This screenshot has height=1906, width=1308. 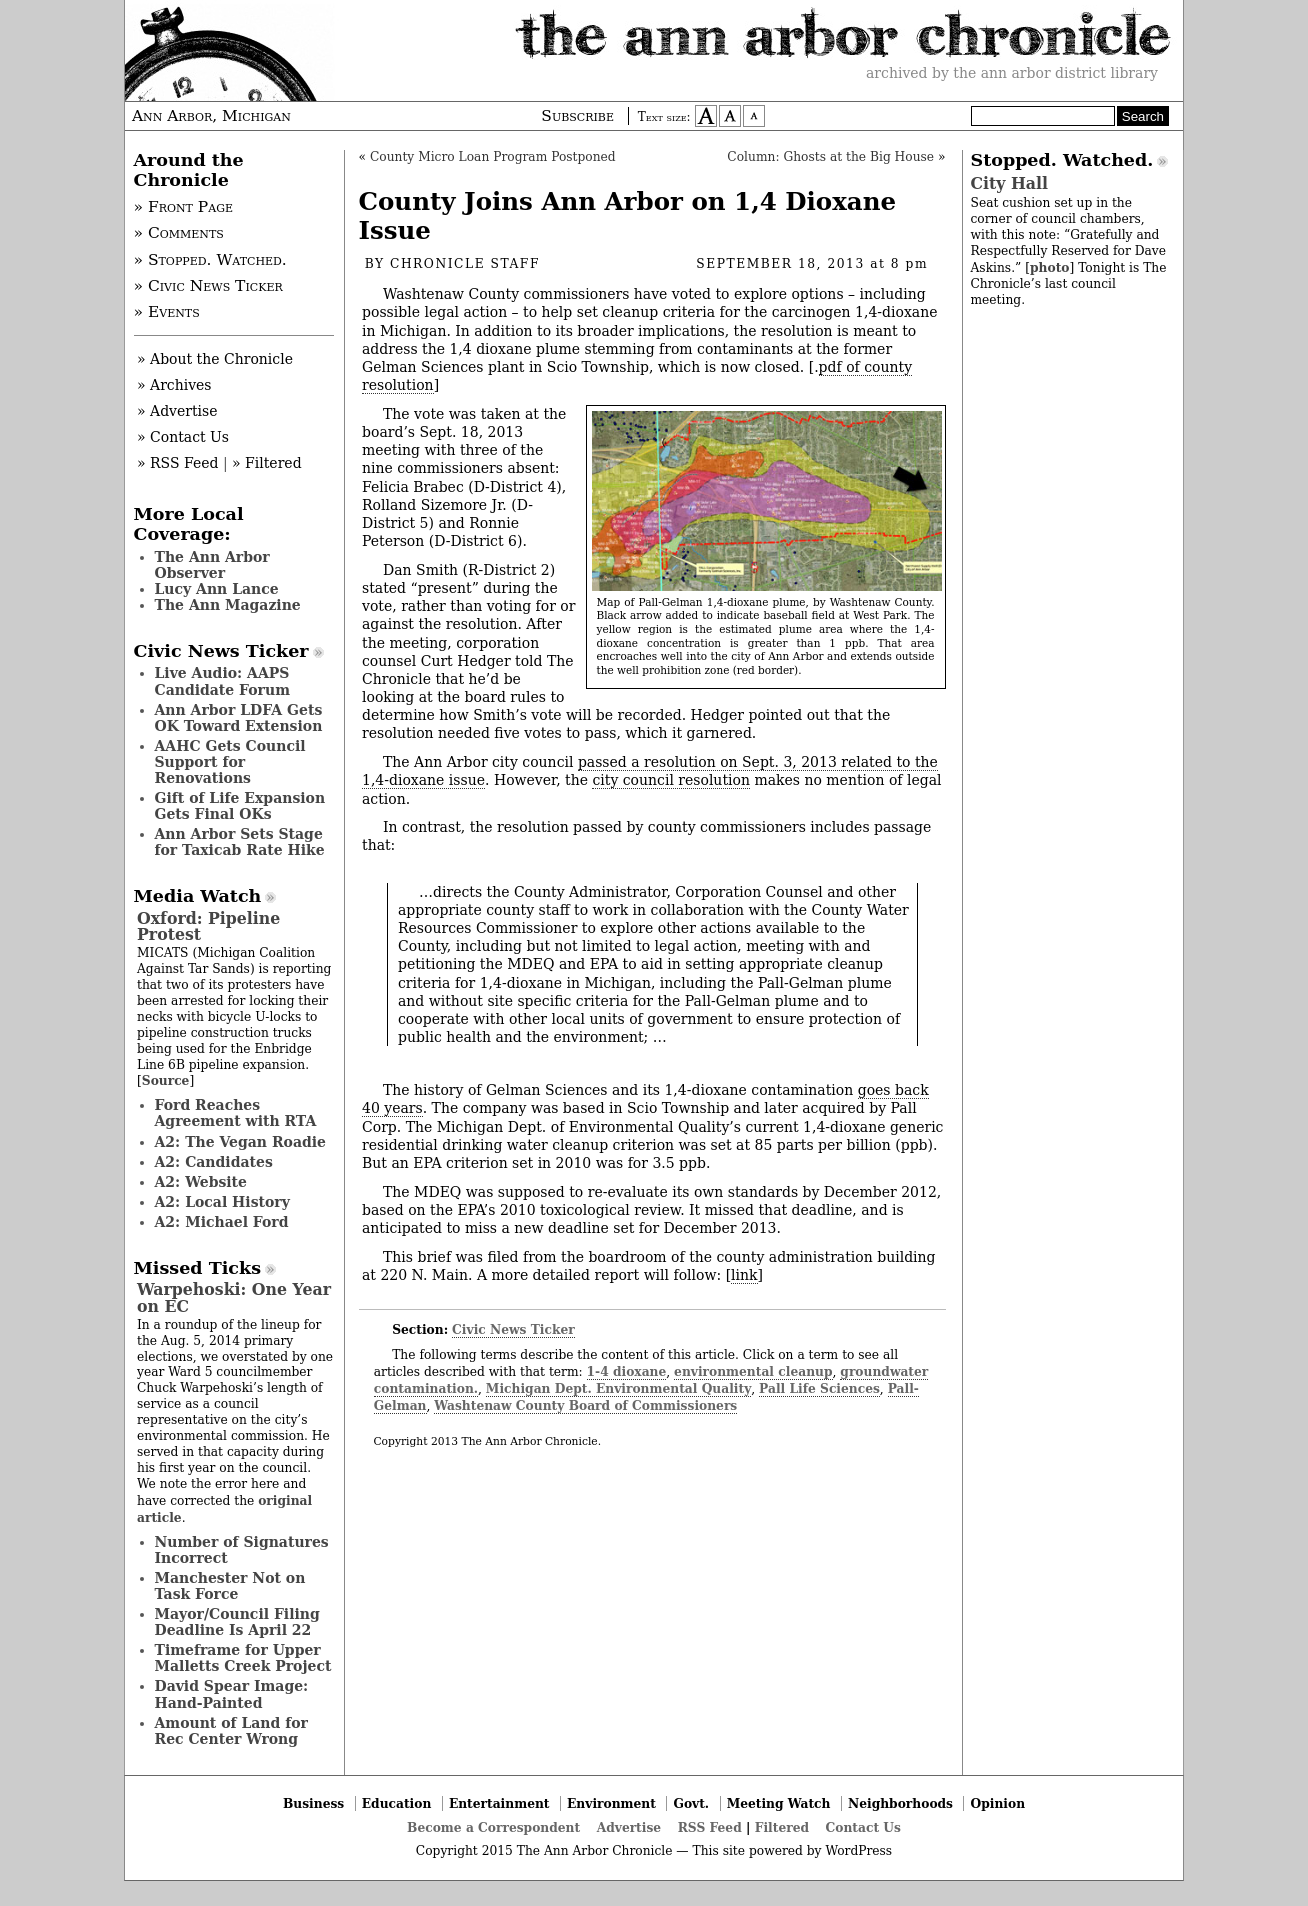 I want to click on Number of Signatures Incorrect, so click(x=242, y=1550).